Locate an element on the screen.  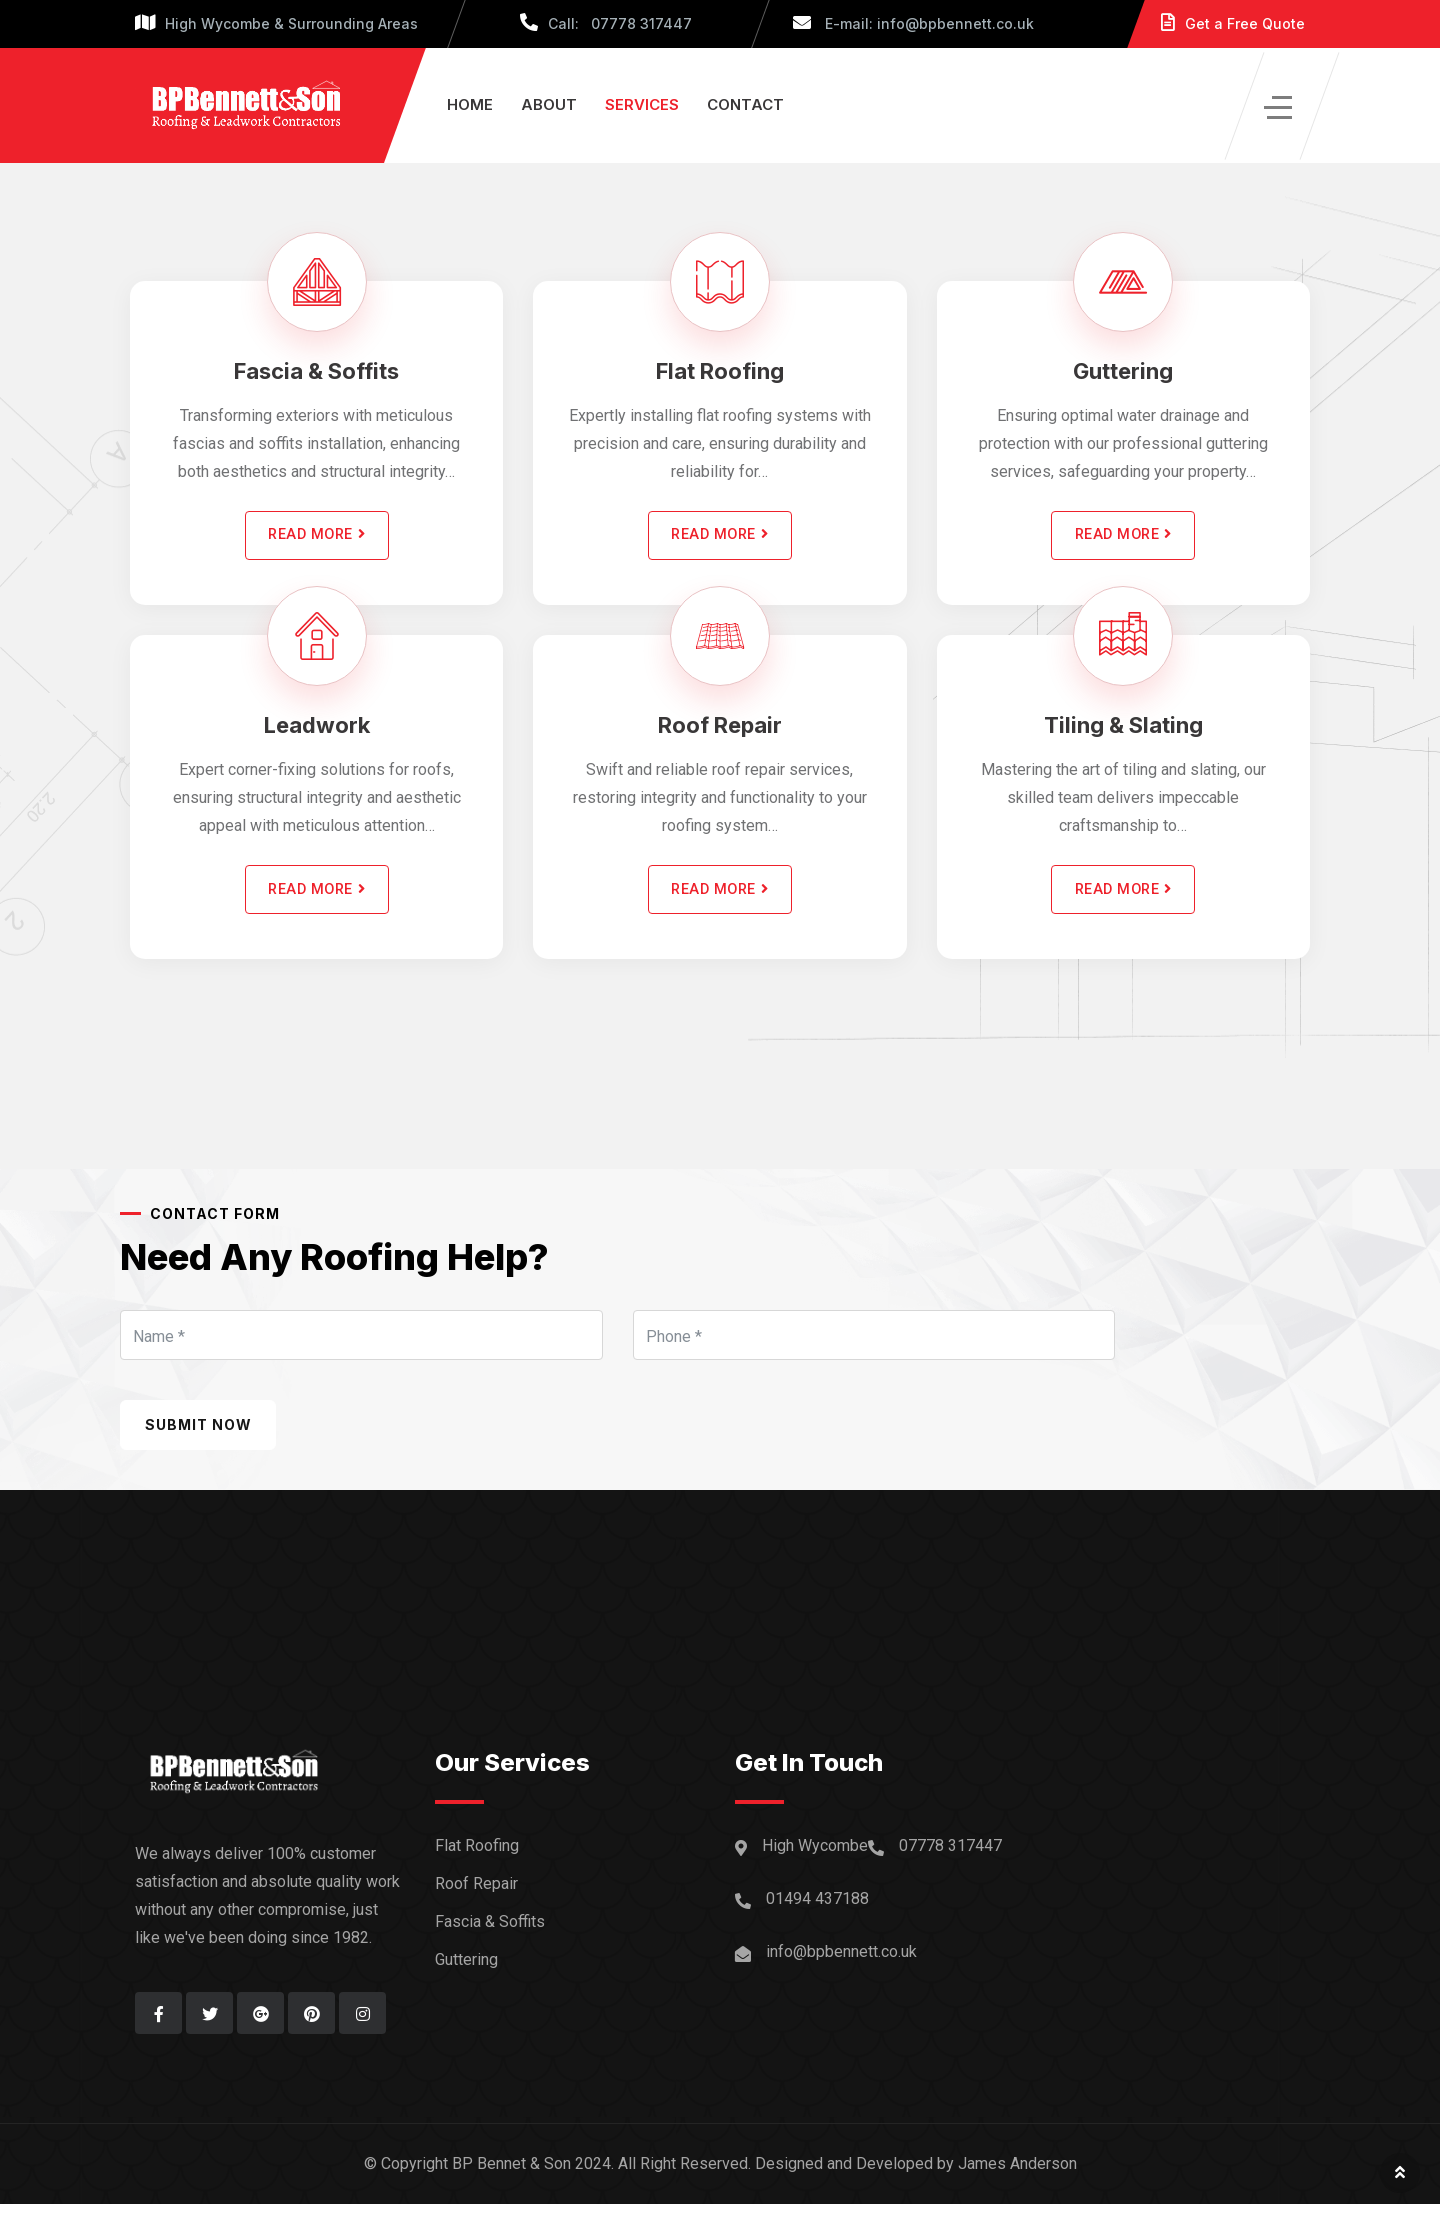
Get a Free Quote is located at coordinates (1233, 23).